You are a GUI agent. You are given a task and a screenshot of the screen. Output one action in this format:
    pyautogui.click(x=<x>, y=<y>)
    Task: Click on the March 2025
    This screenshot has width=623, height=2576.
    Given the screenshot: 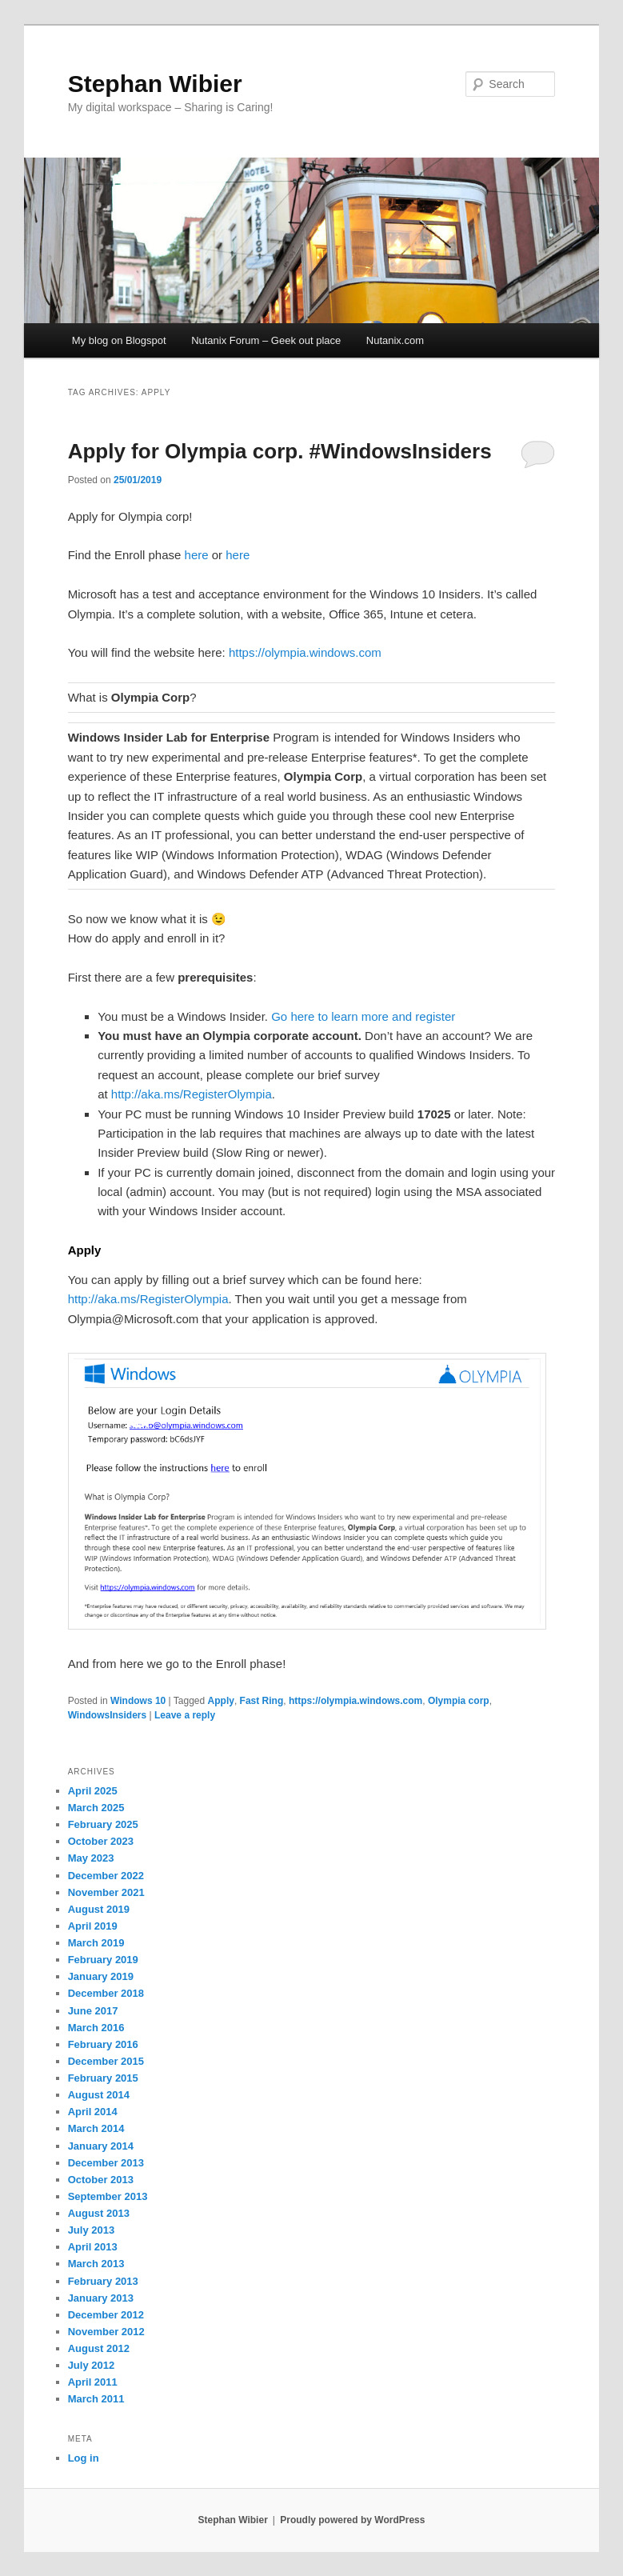 What is the action you would take?
    pyautogui.click(x=96, y=1808)
    